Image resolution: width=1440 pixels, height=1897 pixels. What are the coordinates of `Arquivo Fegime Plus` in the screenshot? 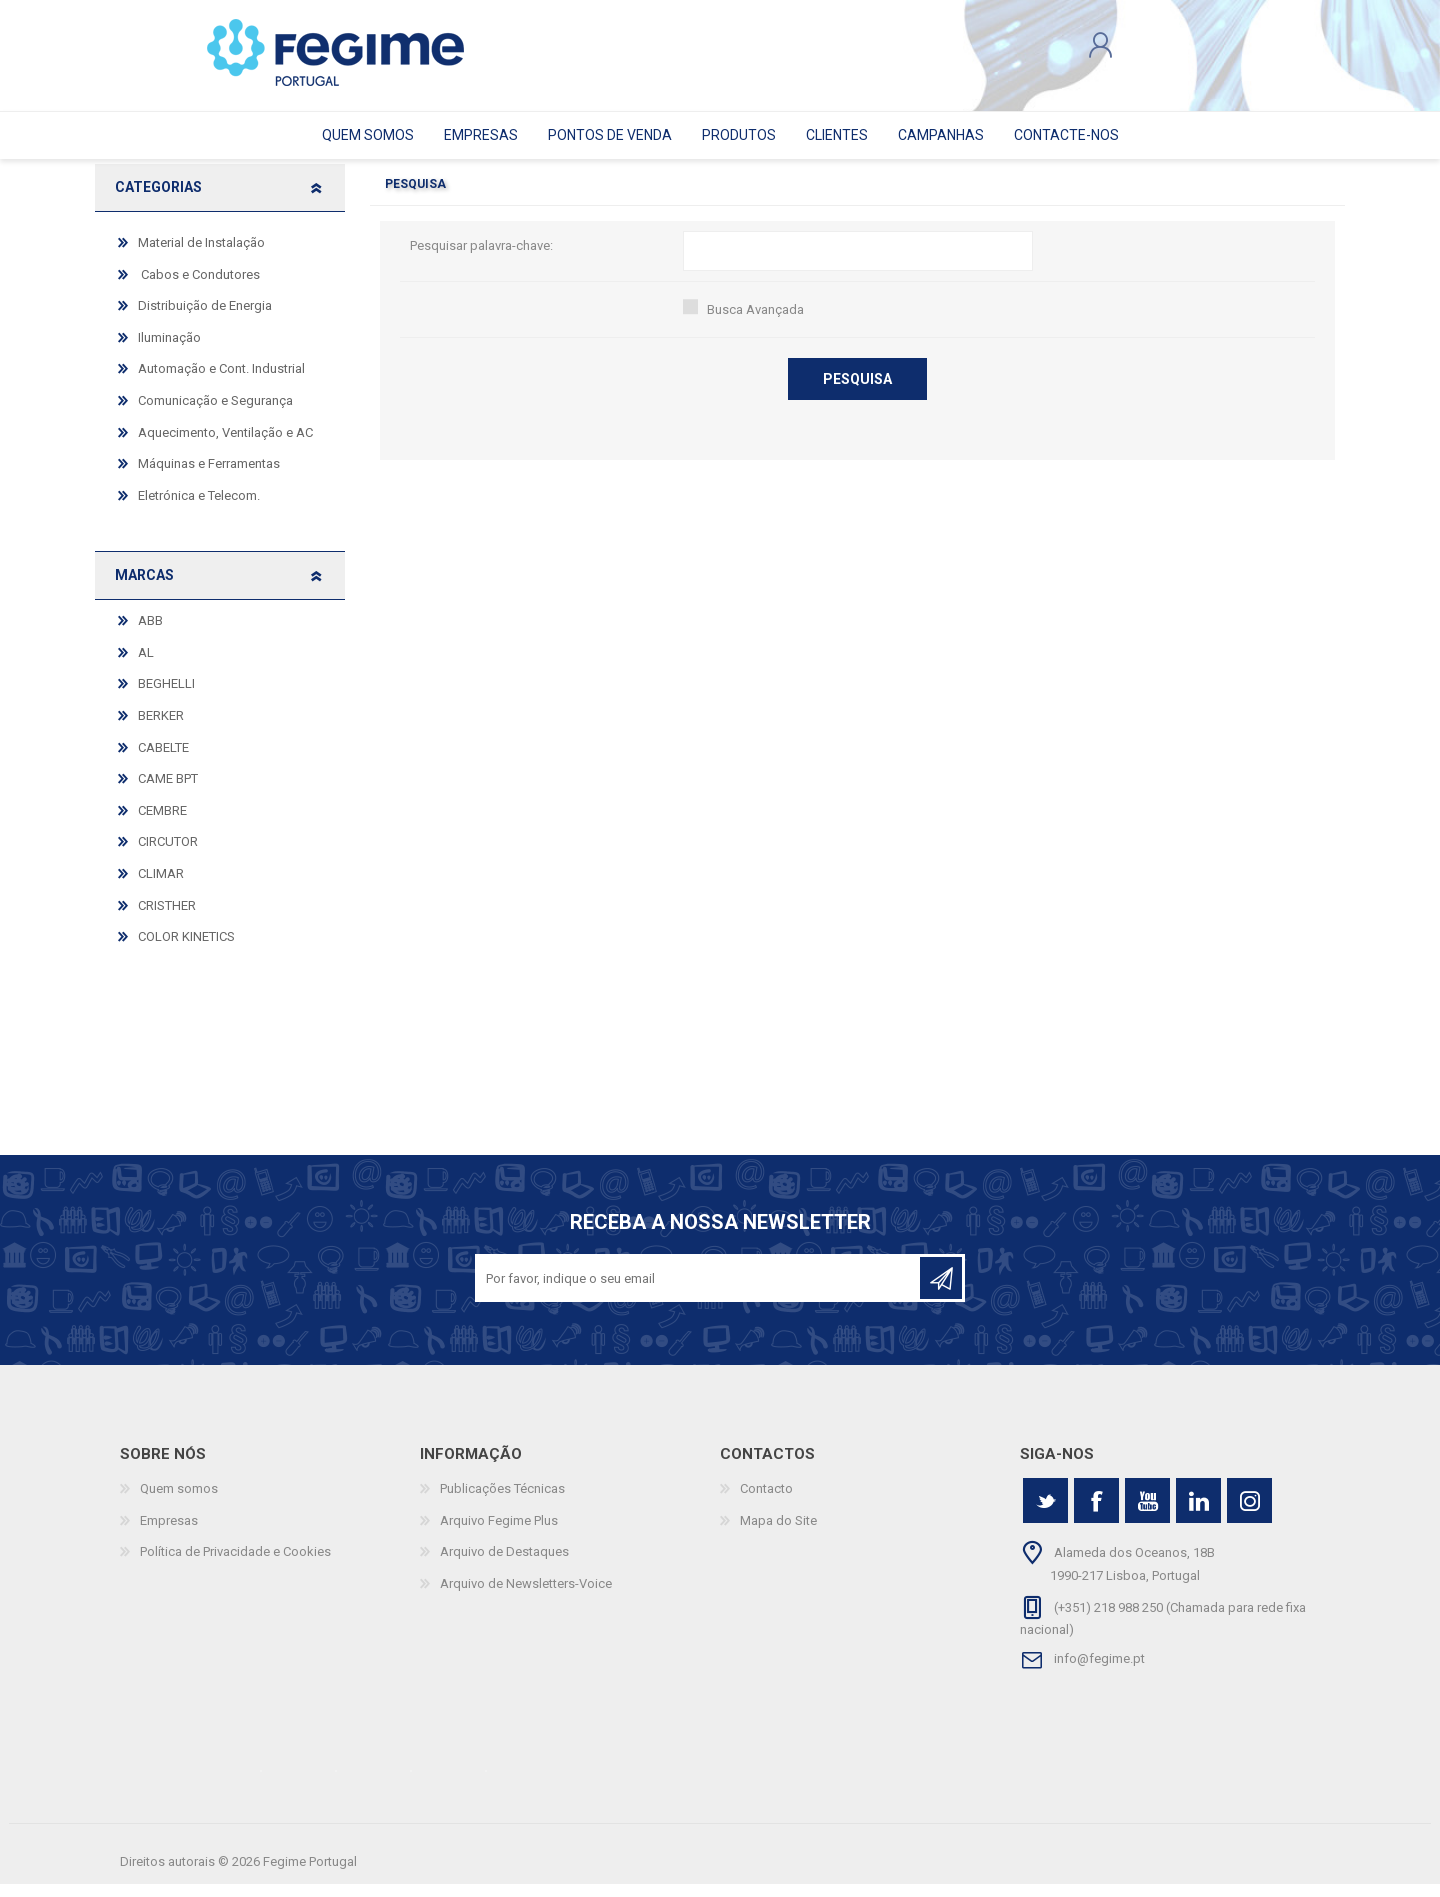 It's located at (499, 1533).